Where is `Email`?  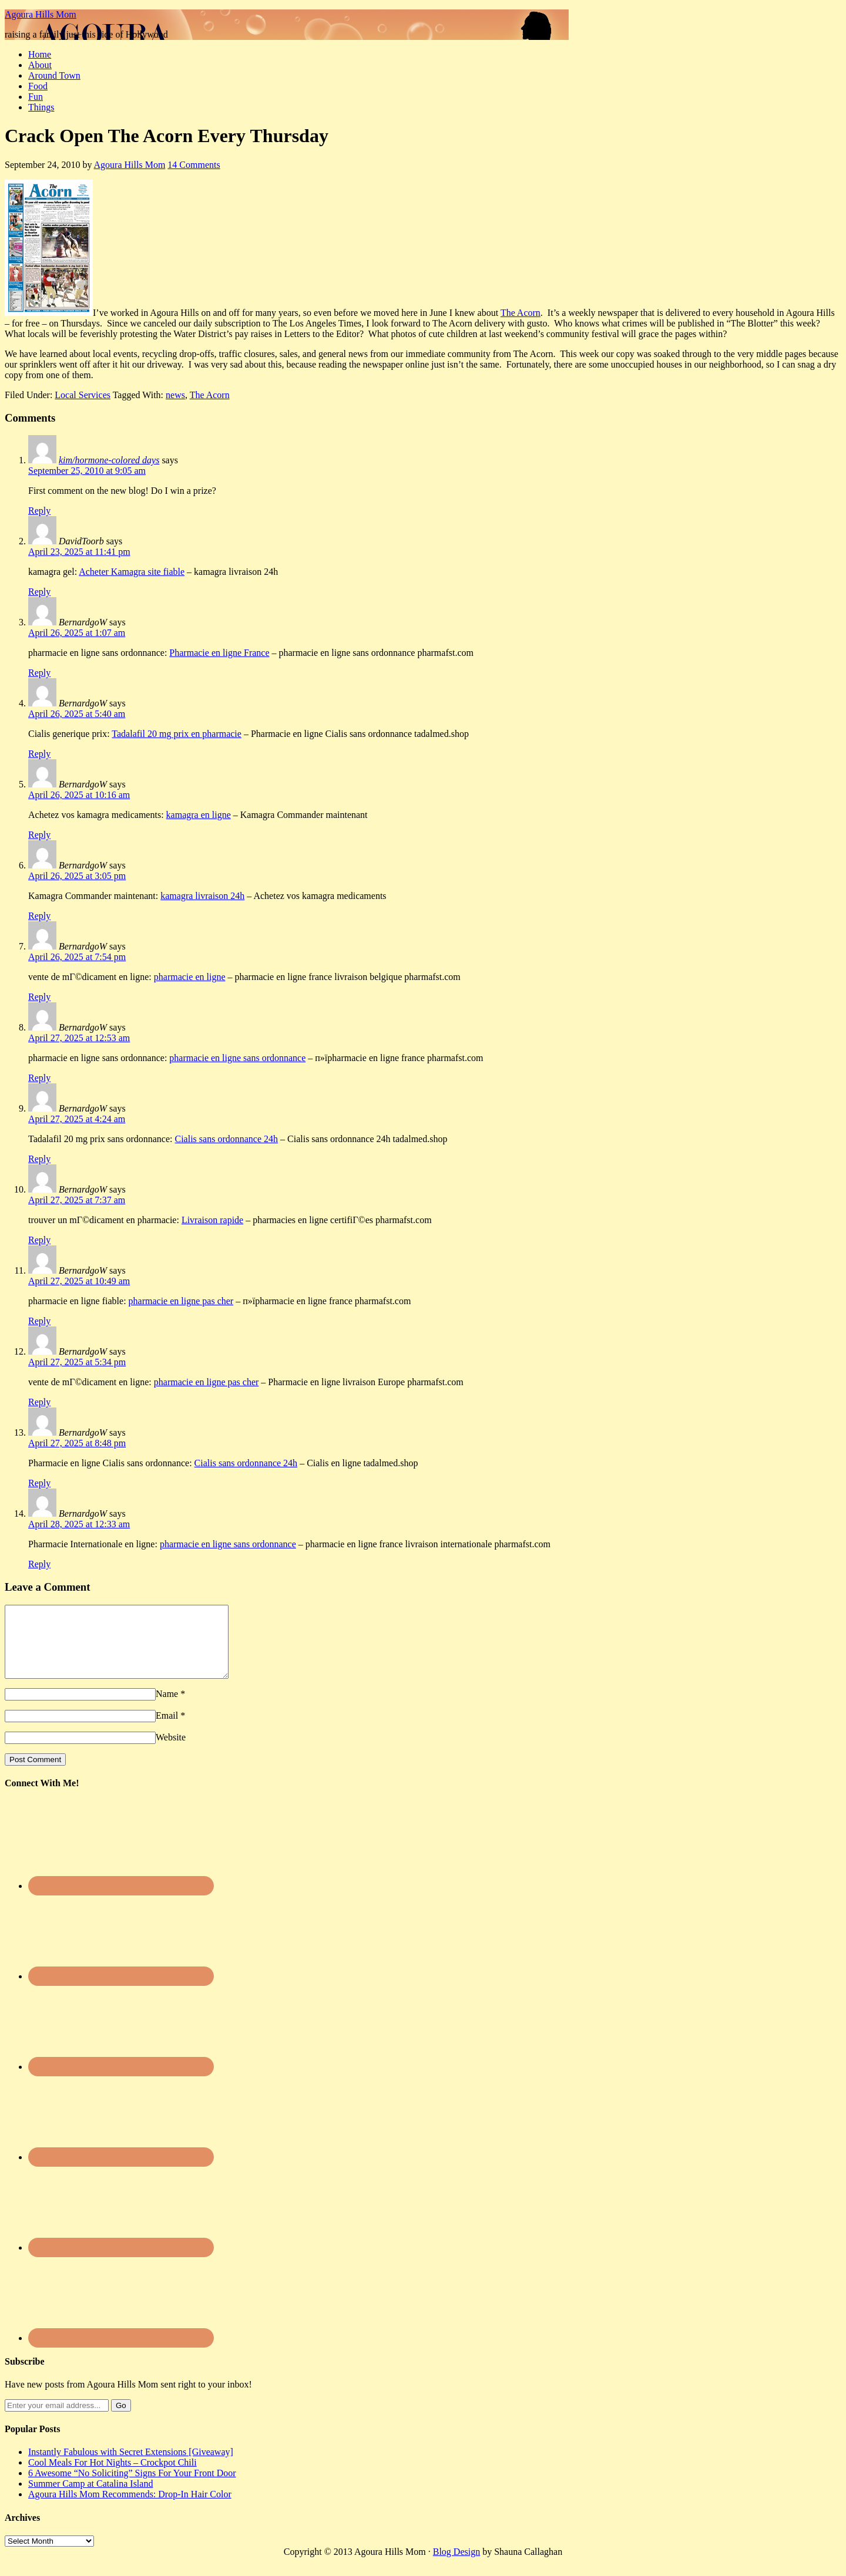 Email is located at coordinates (167, 1730).